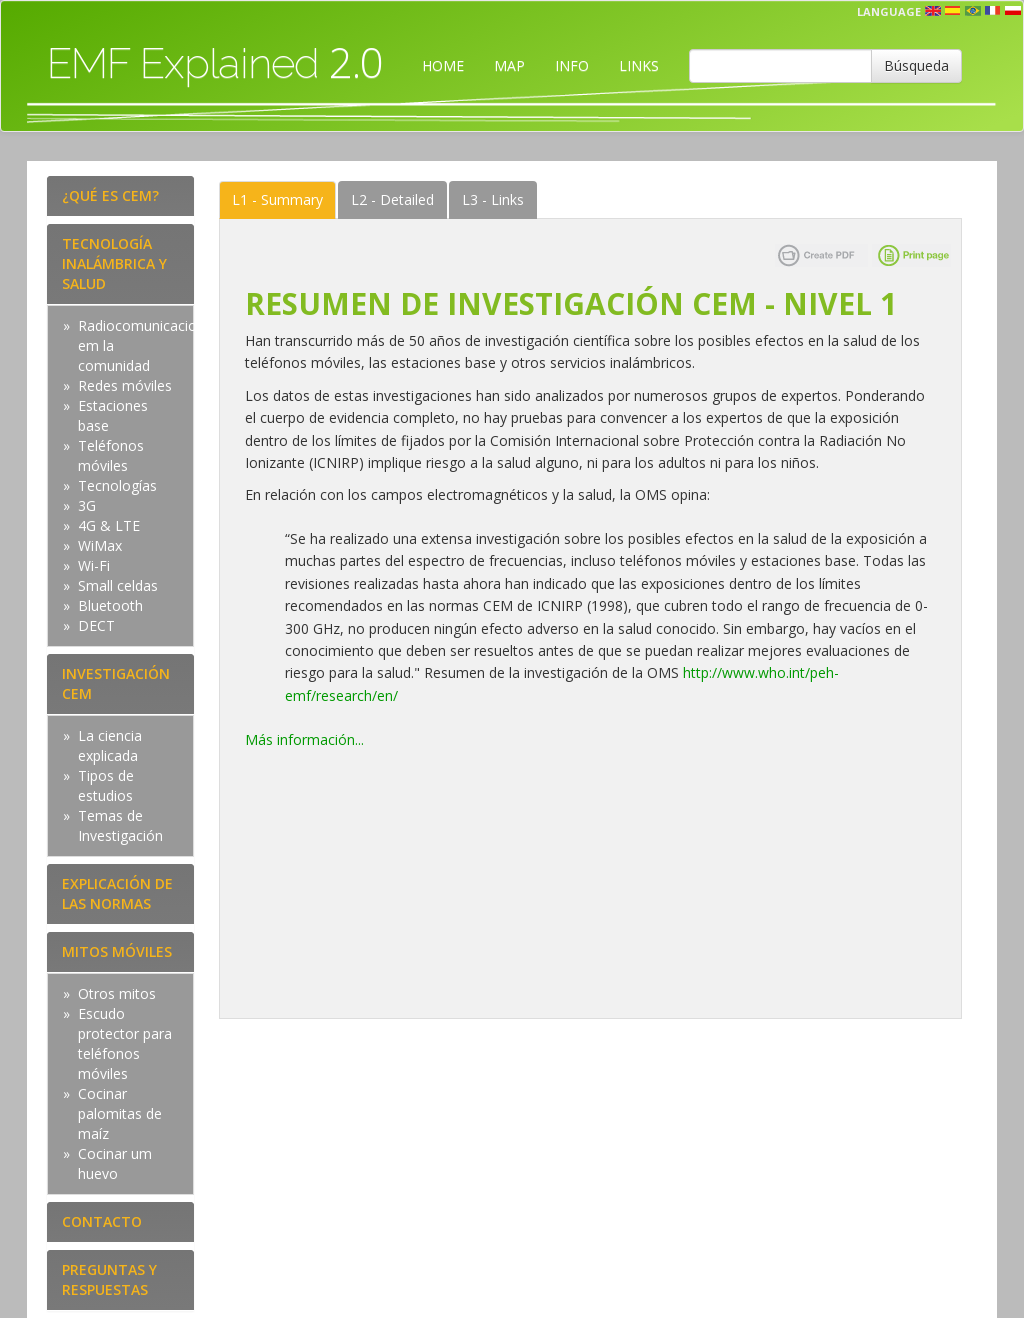  I want to click on TECNOLOGÍA INALÁMBRICA Y SALUD [tab], so click(114, 263).